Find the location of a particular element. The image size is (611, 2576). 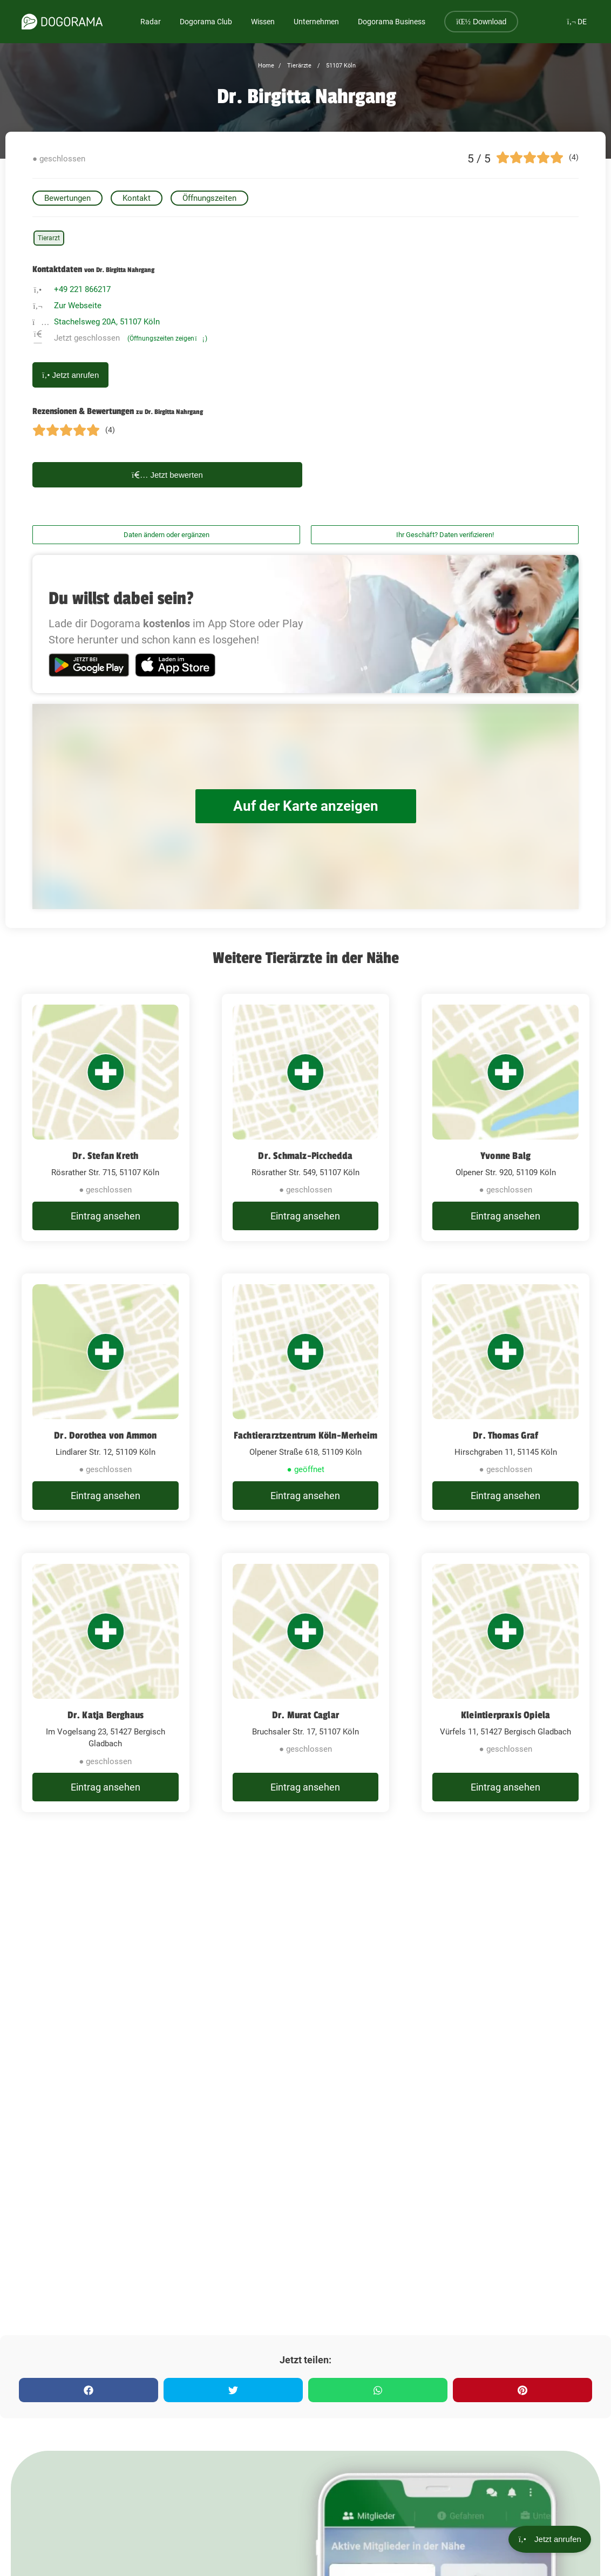

Fachtierarztzentrum Köln-Merheim is located at coordinates (305, 1435).